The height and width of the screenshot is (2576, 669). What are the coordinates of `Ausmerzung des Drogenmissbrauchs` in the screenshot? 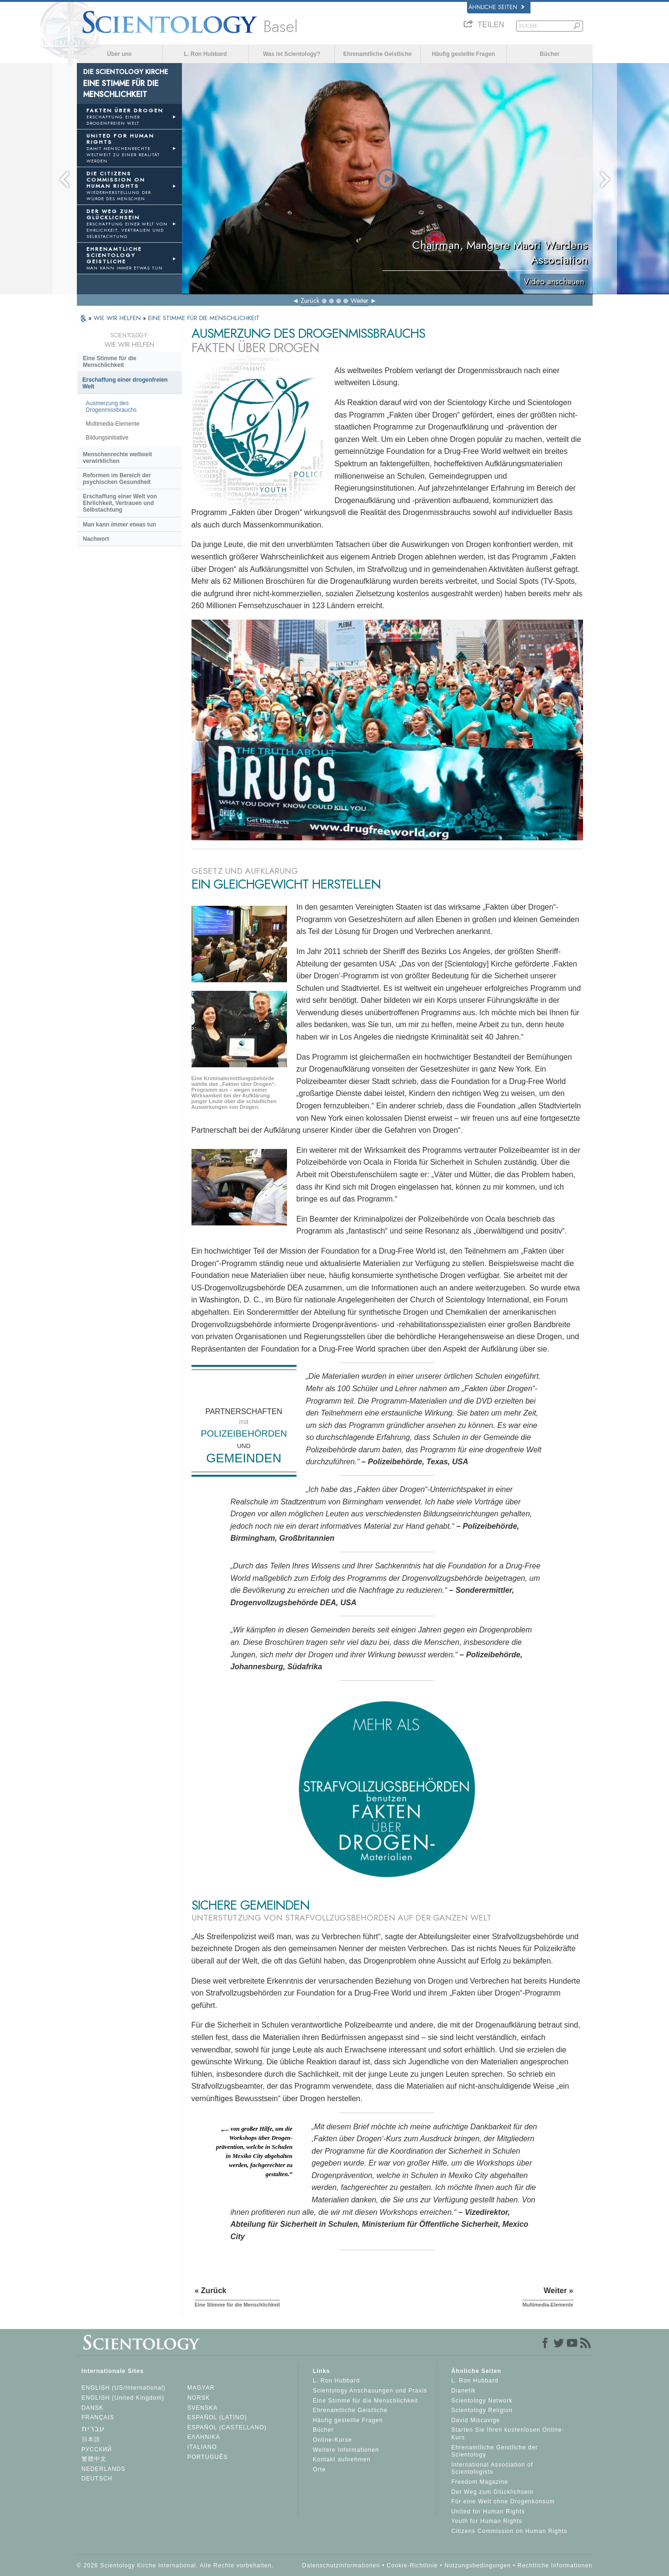 It's located at (111, 406).